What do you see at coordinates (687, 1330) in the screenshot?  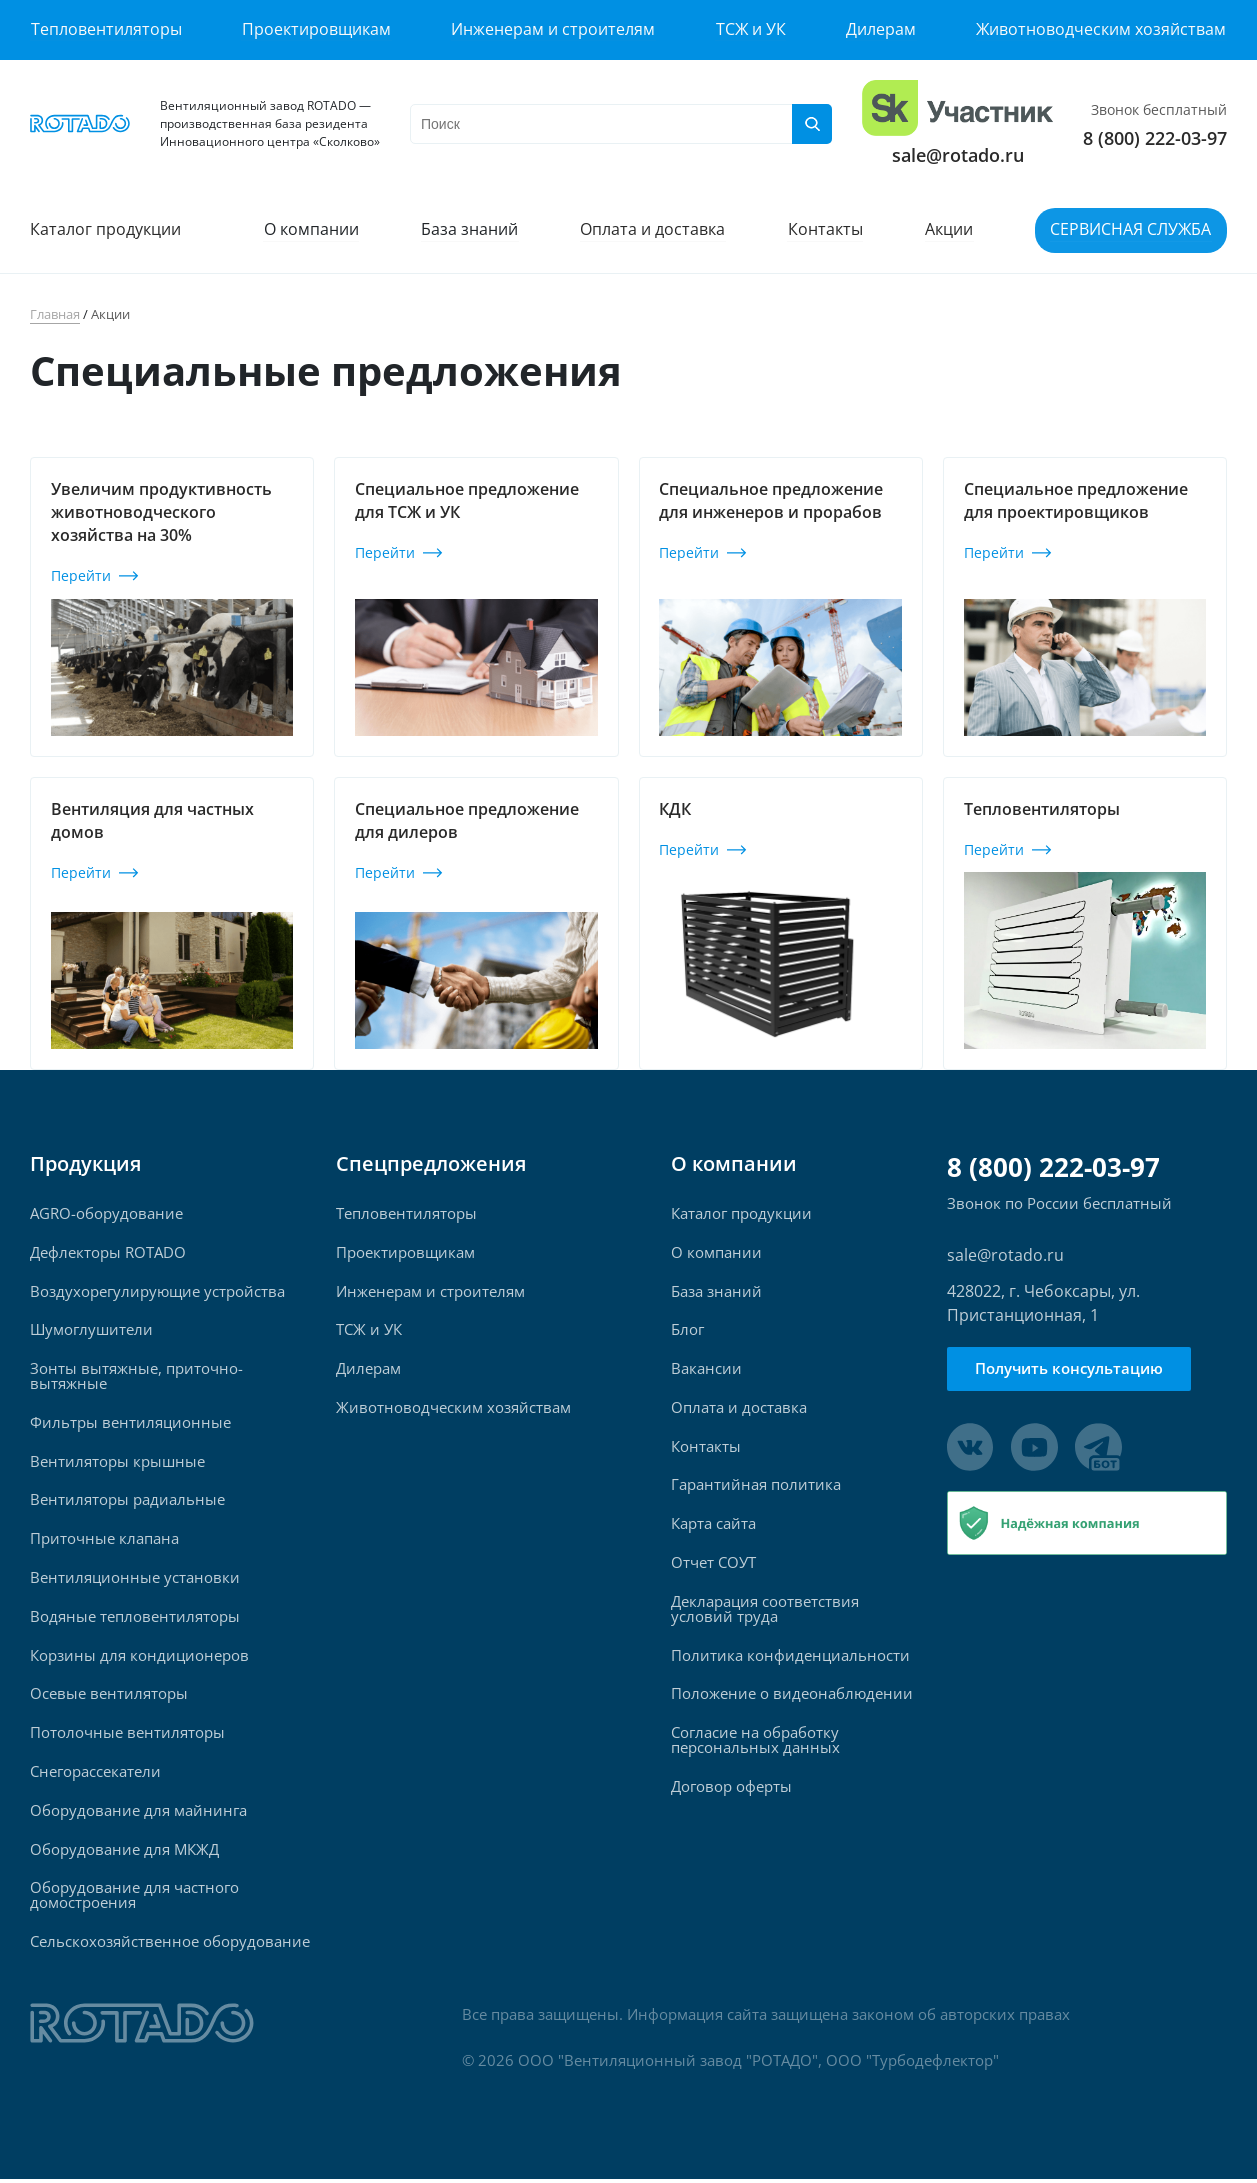 I see `Блог` at bounding box center [687, 1330].